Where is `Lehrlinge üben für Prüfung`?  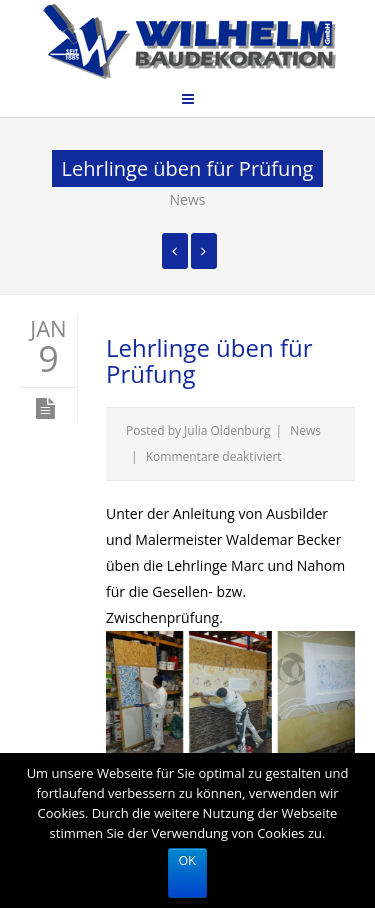
Lehrlinge üben für Prüfung is located at coordinates (209, 360).